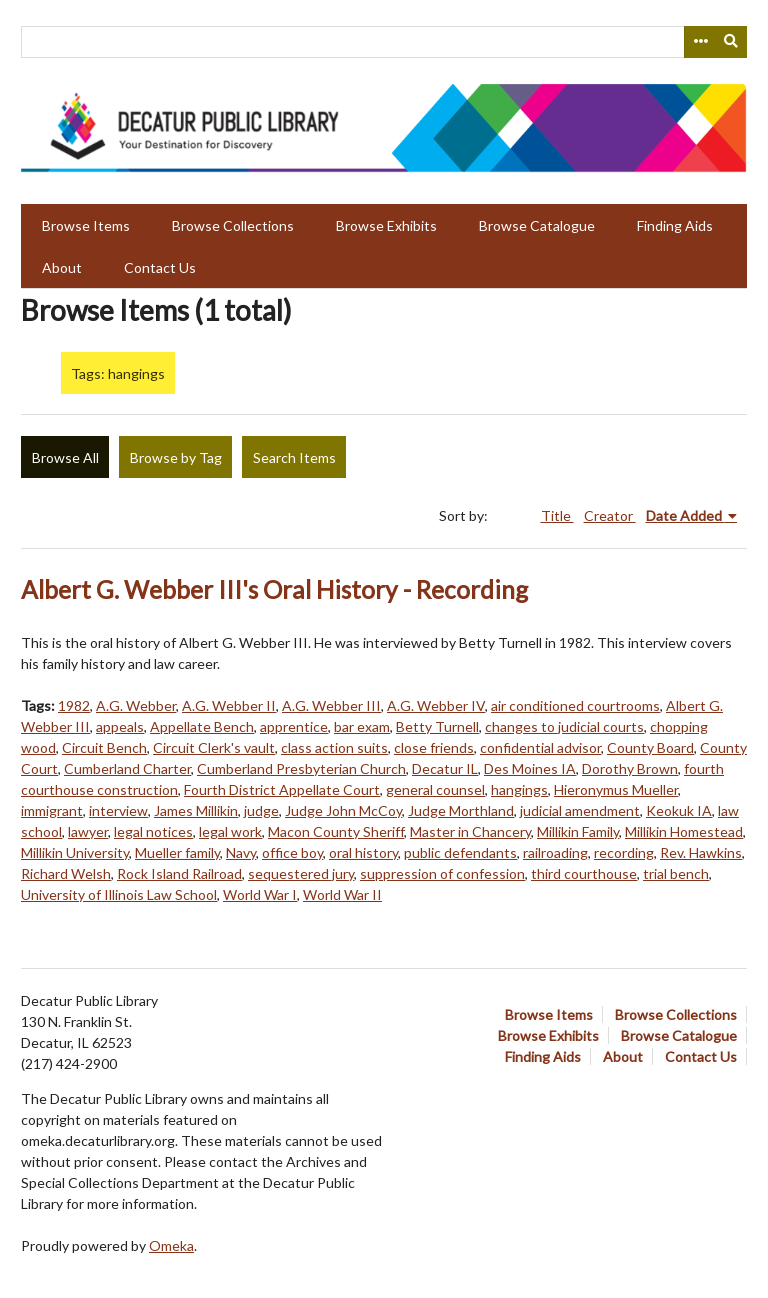  Describe the element at coordinates (435, 789) in the screenshot. I see `general counsel` at that location.